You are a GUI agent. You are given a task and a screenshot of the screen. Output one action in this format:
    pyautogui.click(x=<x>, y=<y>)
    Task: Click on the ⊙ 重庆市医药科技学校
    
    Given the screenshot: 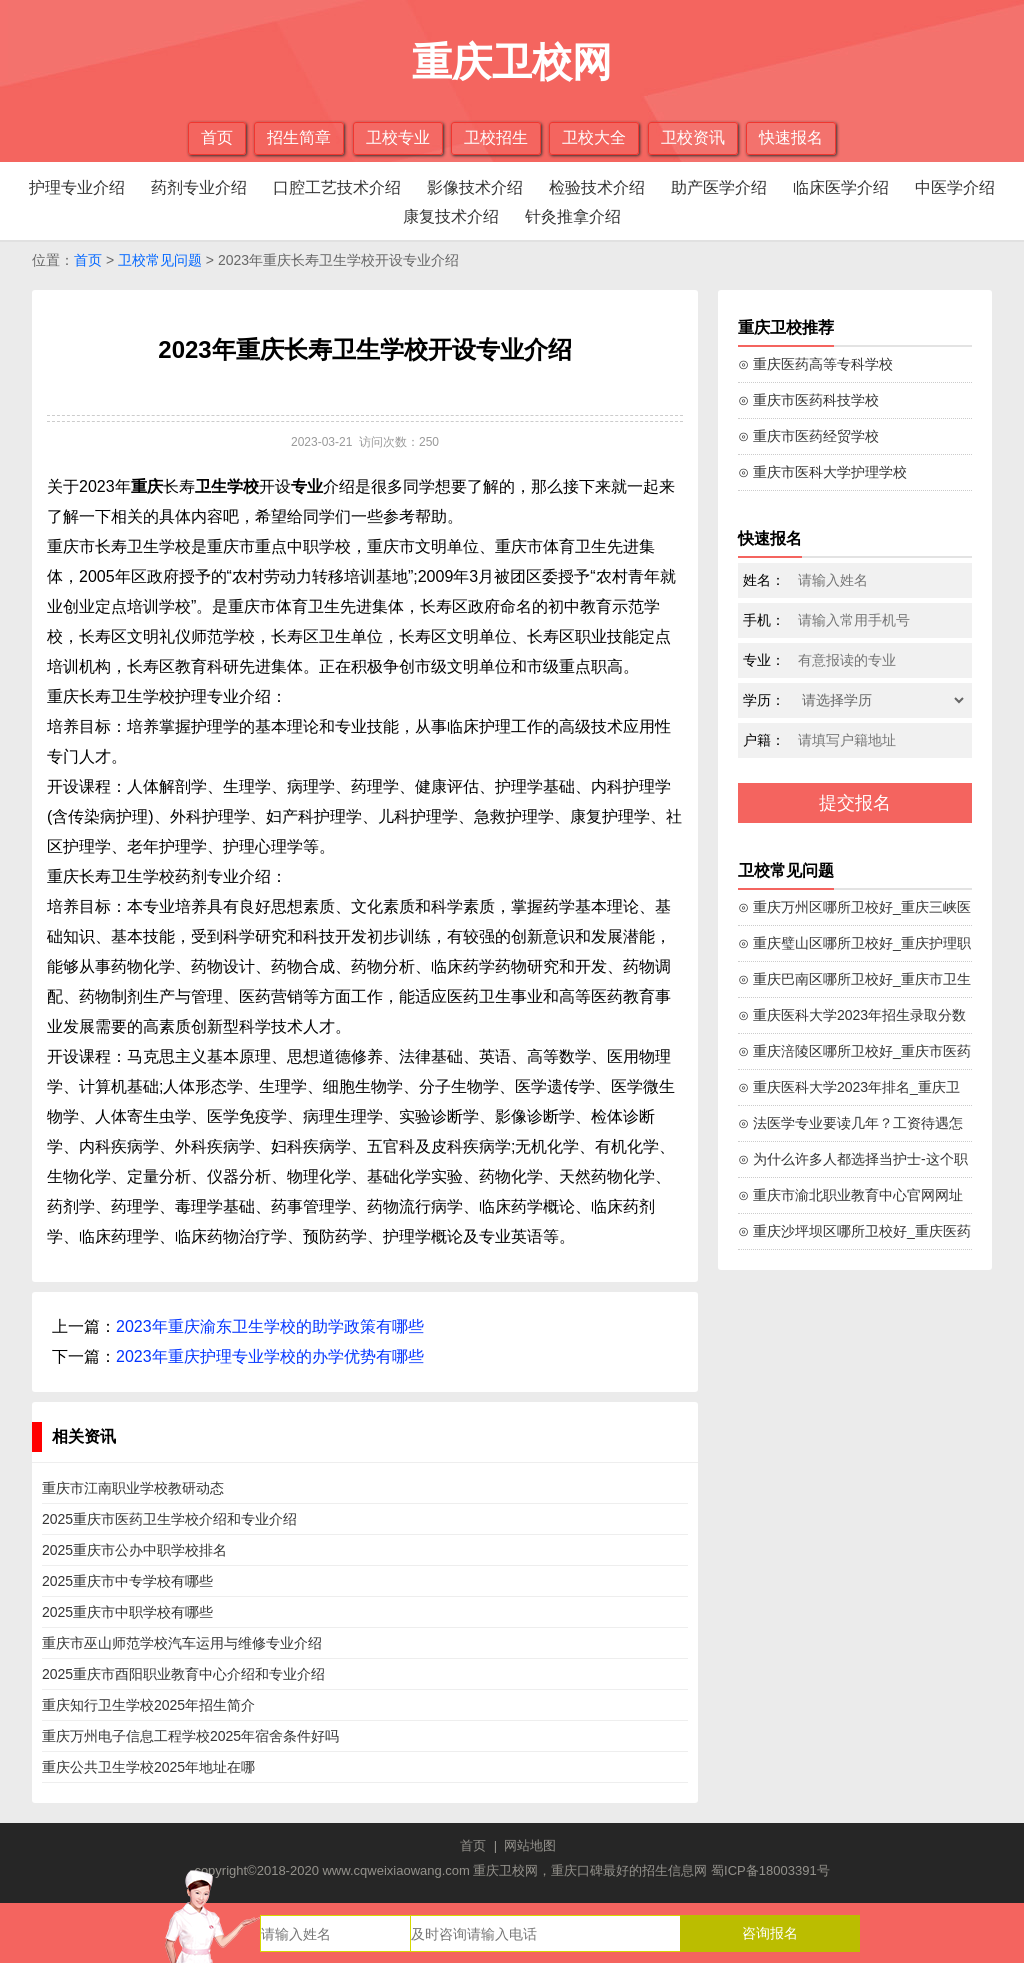 What is the action you would take?
    pyautogui.click(x=808, y=400)
    